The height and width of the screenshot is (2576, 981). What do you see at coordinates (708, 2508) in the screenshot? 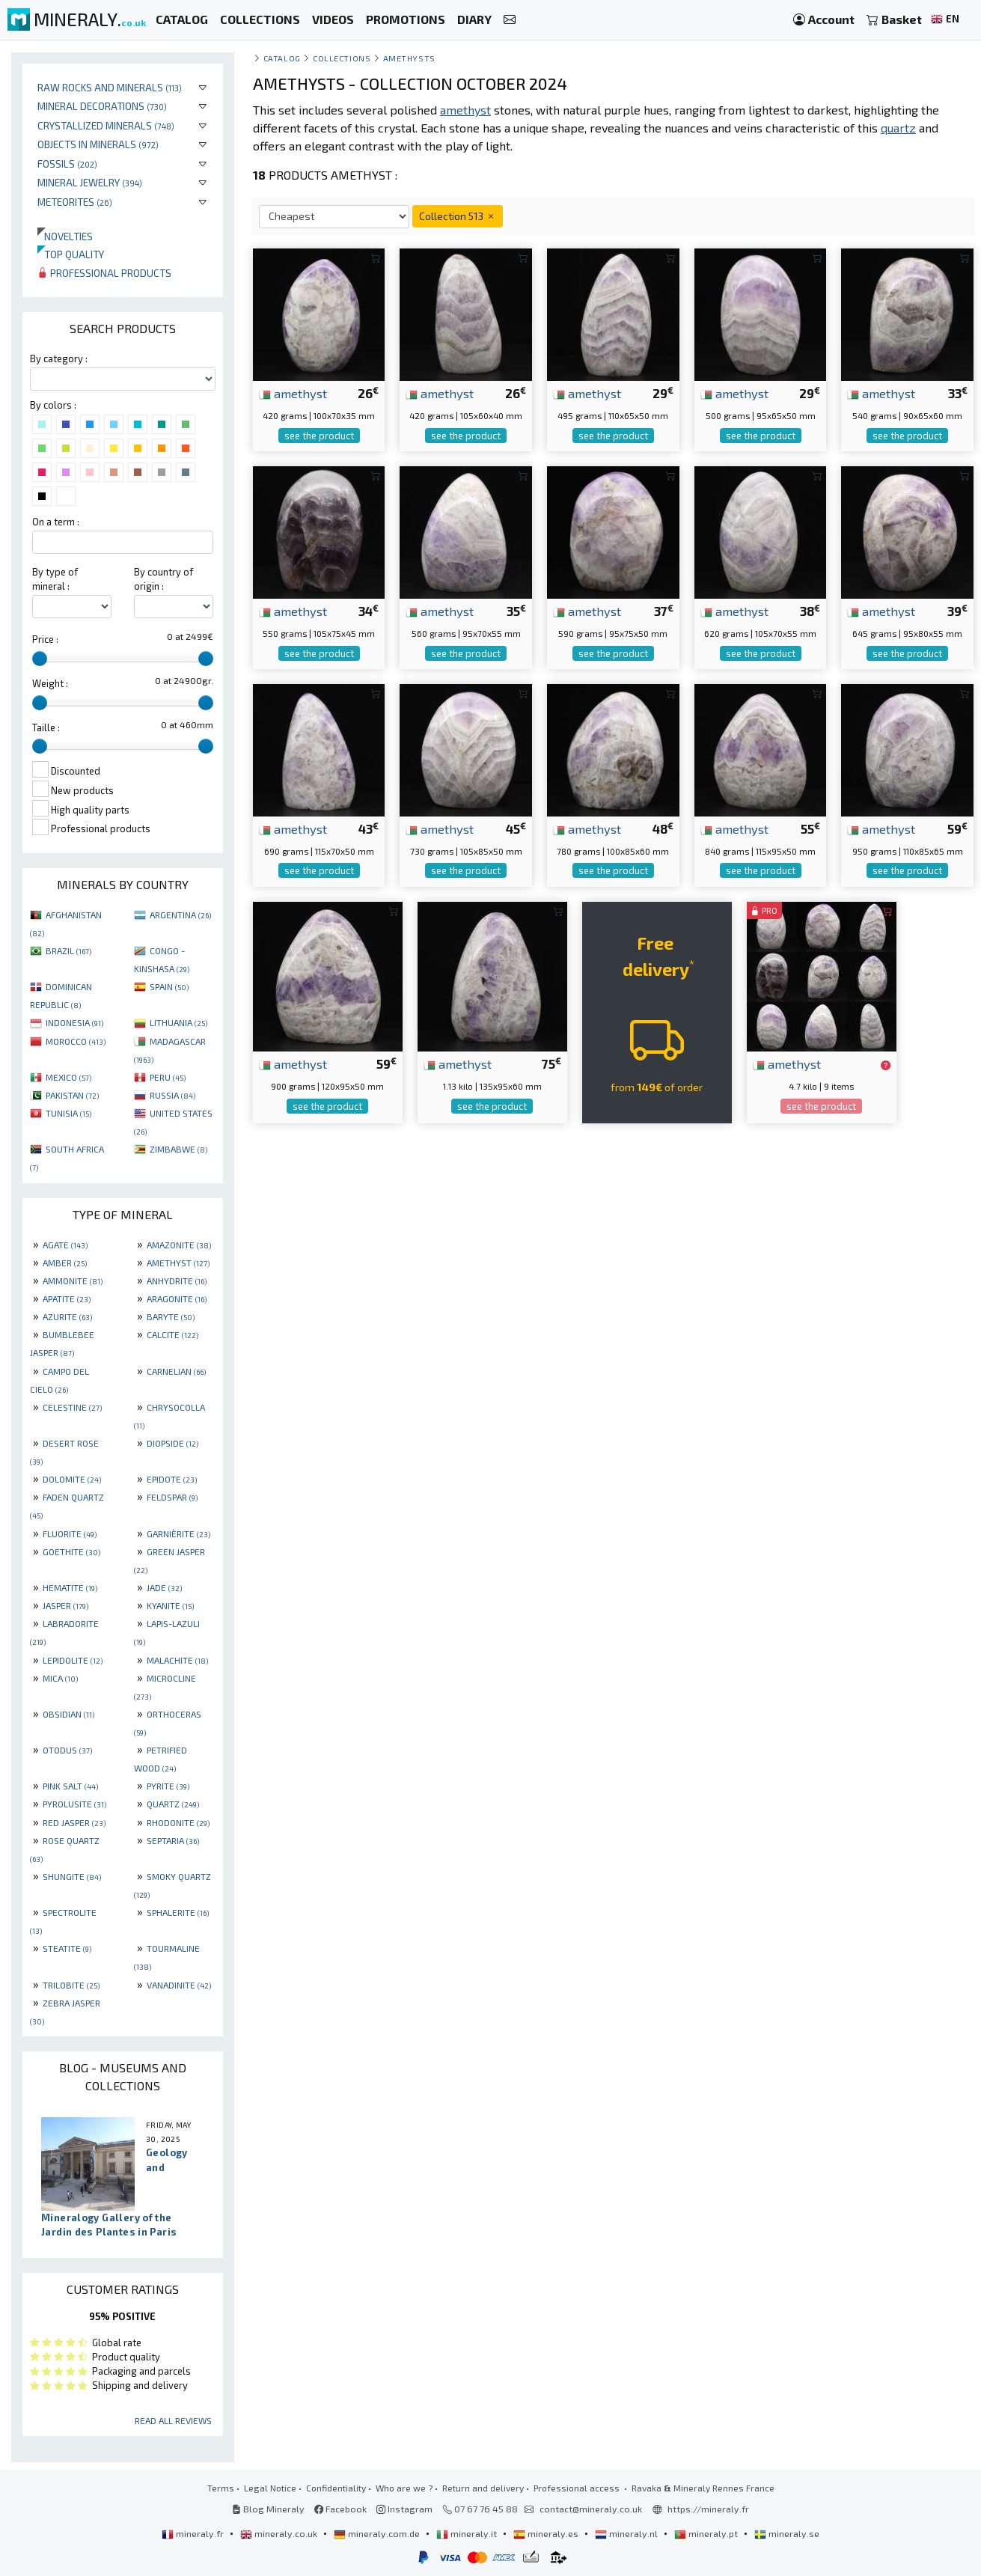
I see `https://mineraly.fr` at bounding box center [708, 2508].